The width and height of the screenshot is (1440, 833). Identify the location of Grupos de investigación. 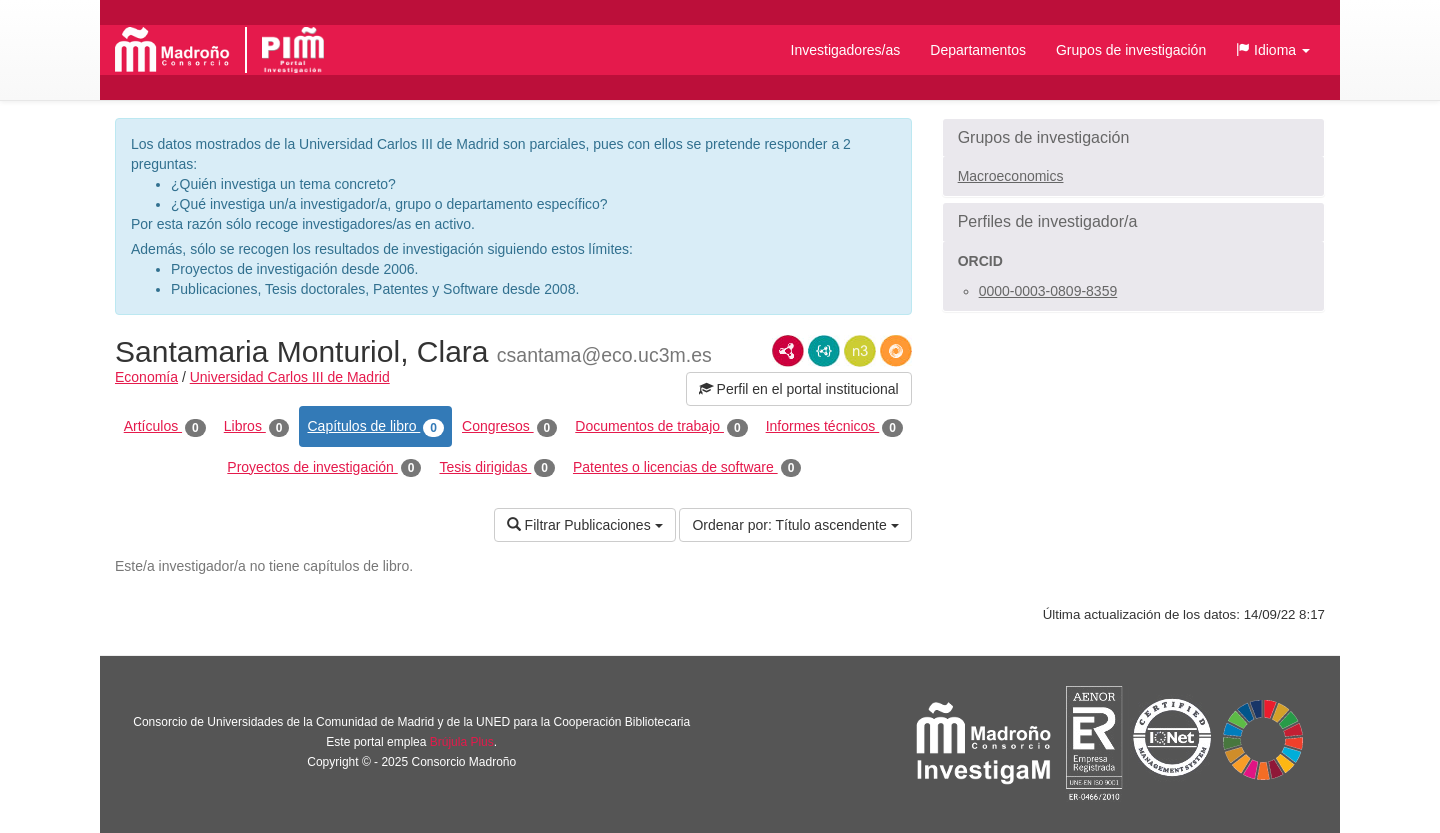
(1131, 50).